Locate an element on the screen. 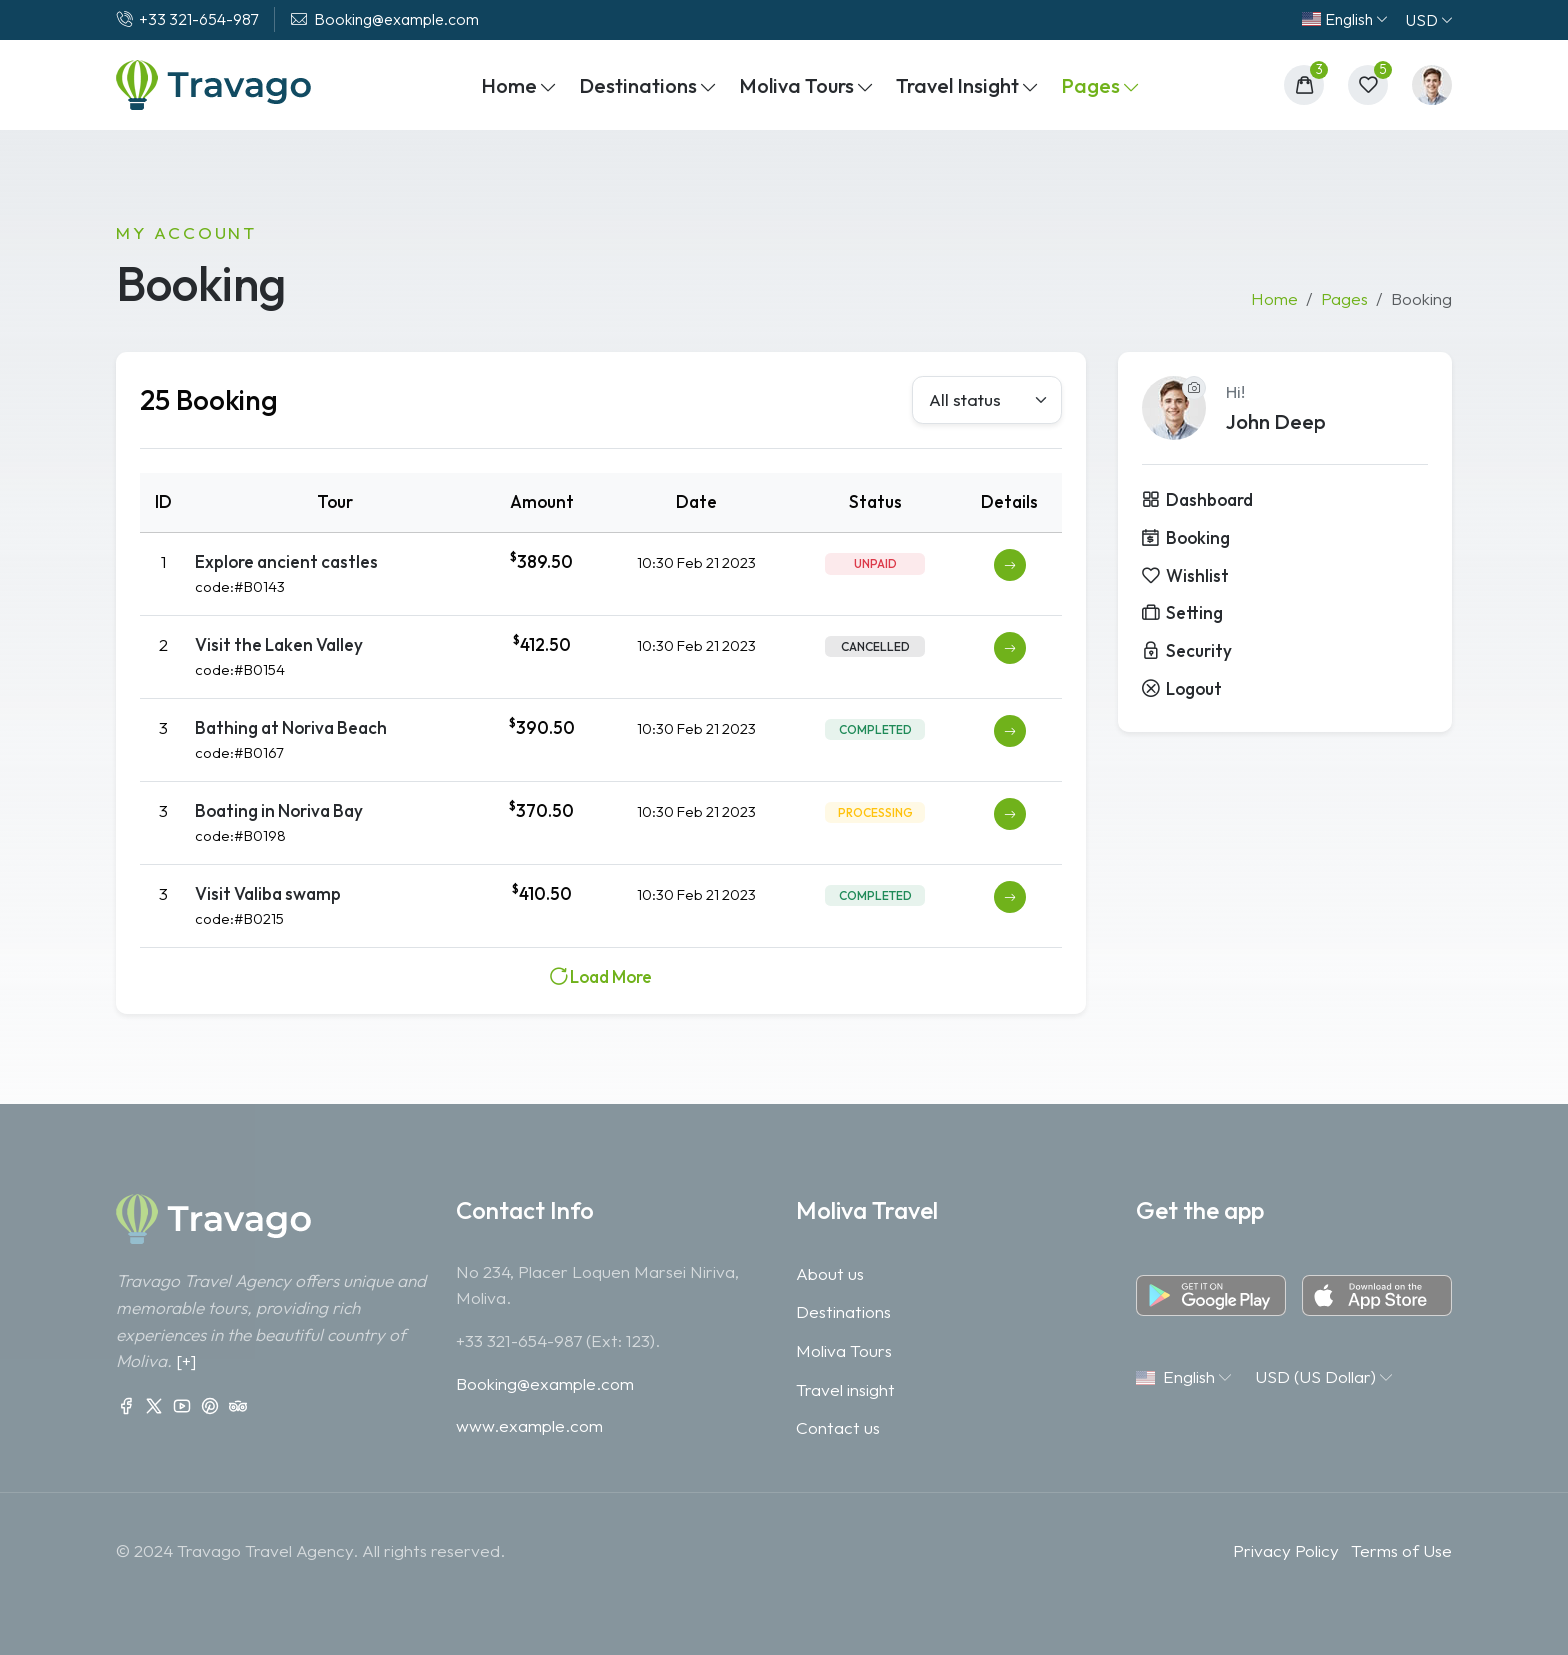  Home is located at coordinates (1274, 298).